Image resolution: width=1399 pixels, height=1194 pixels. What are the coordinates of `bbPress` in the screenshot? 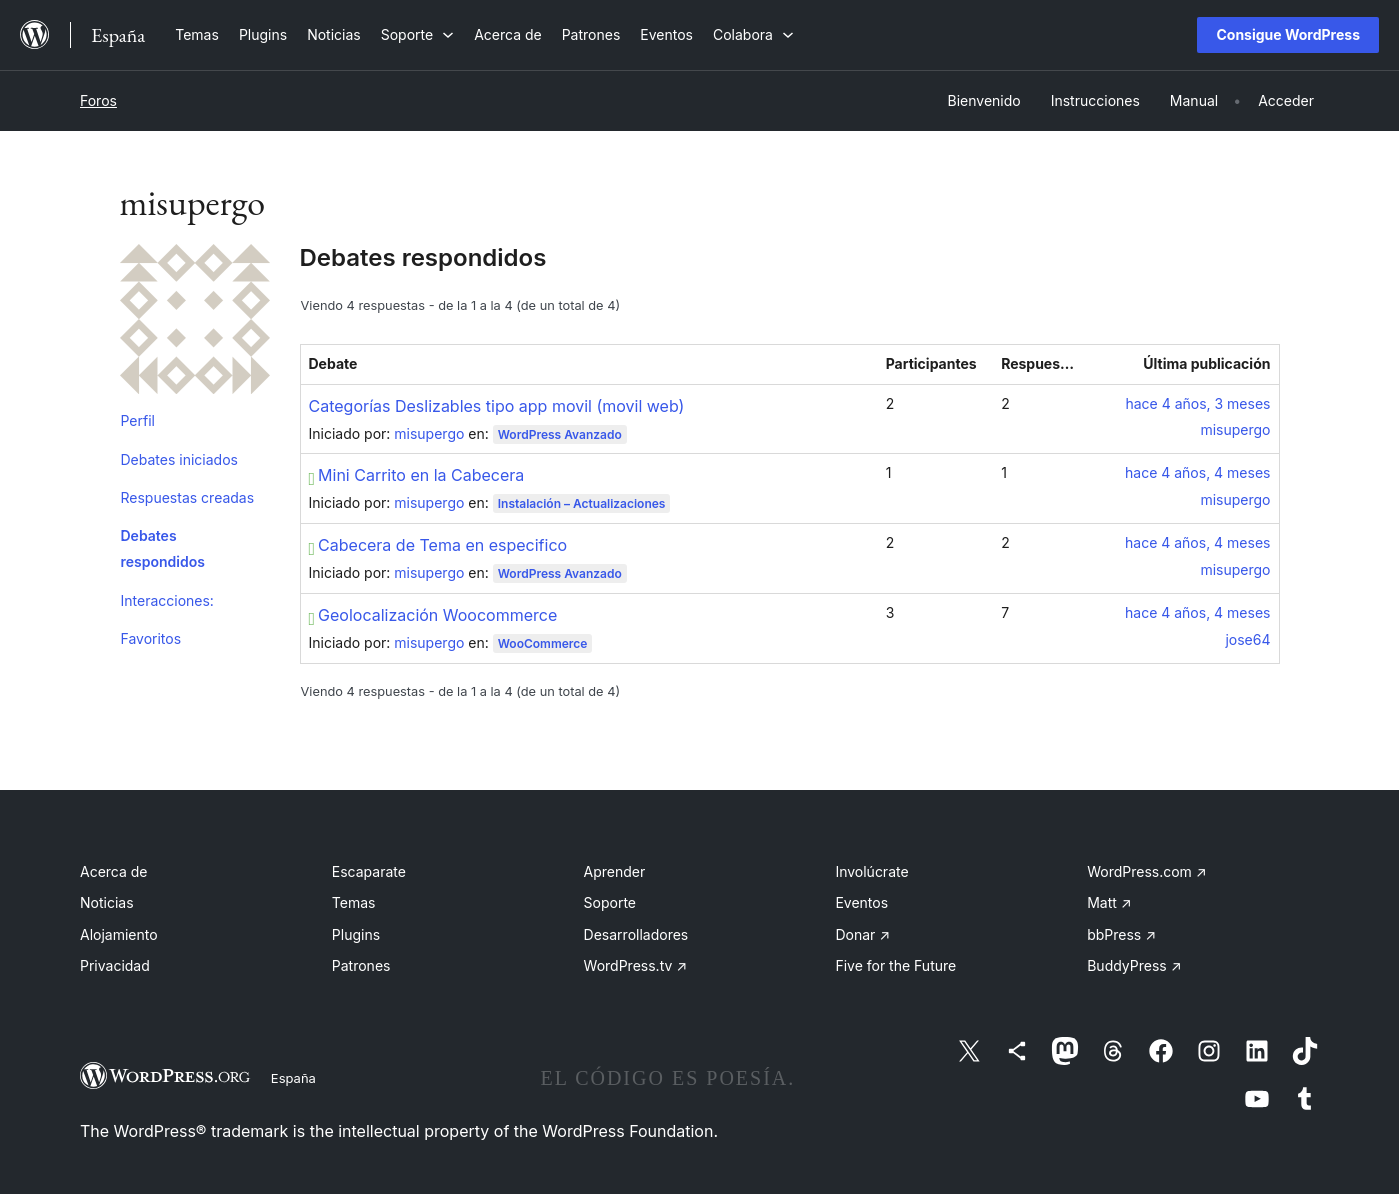 It's located at (1121, 934).